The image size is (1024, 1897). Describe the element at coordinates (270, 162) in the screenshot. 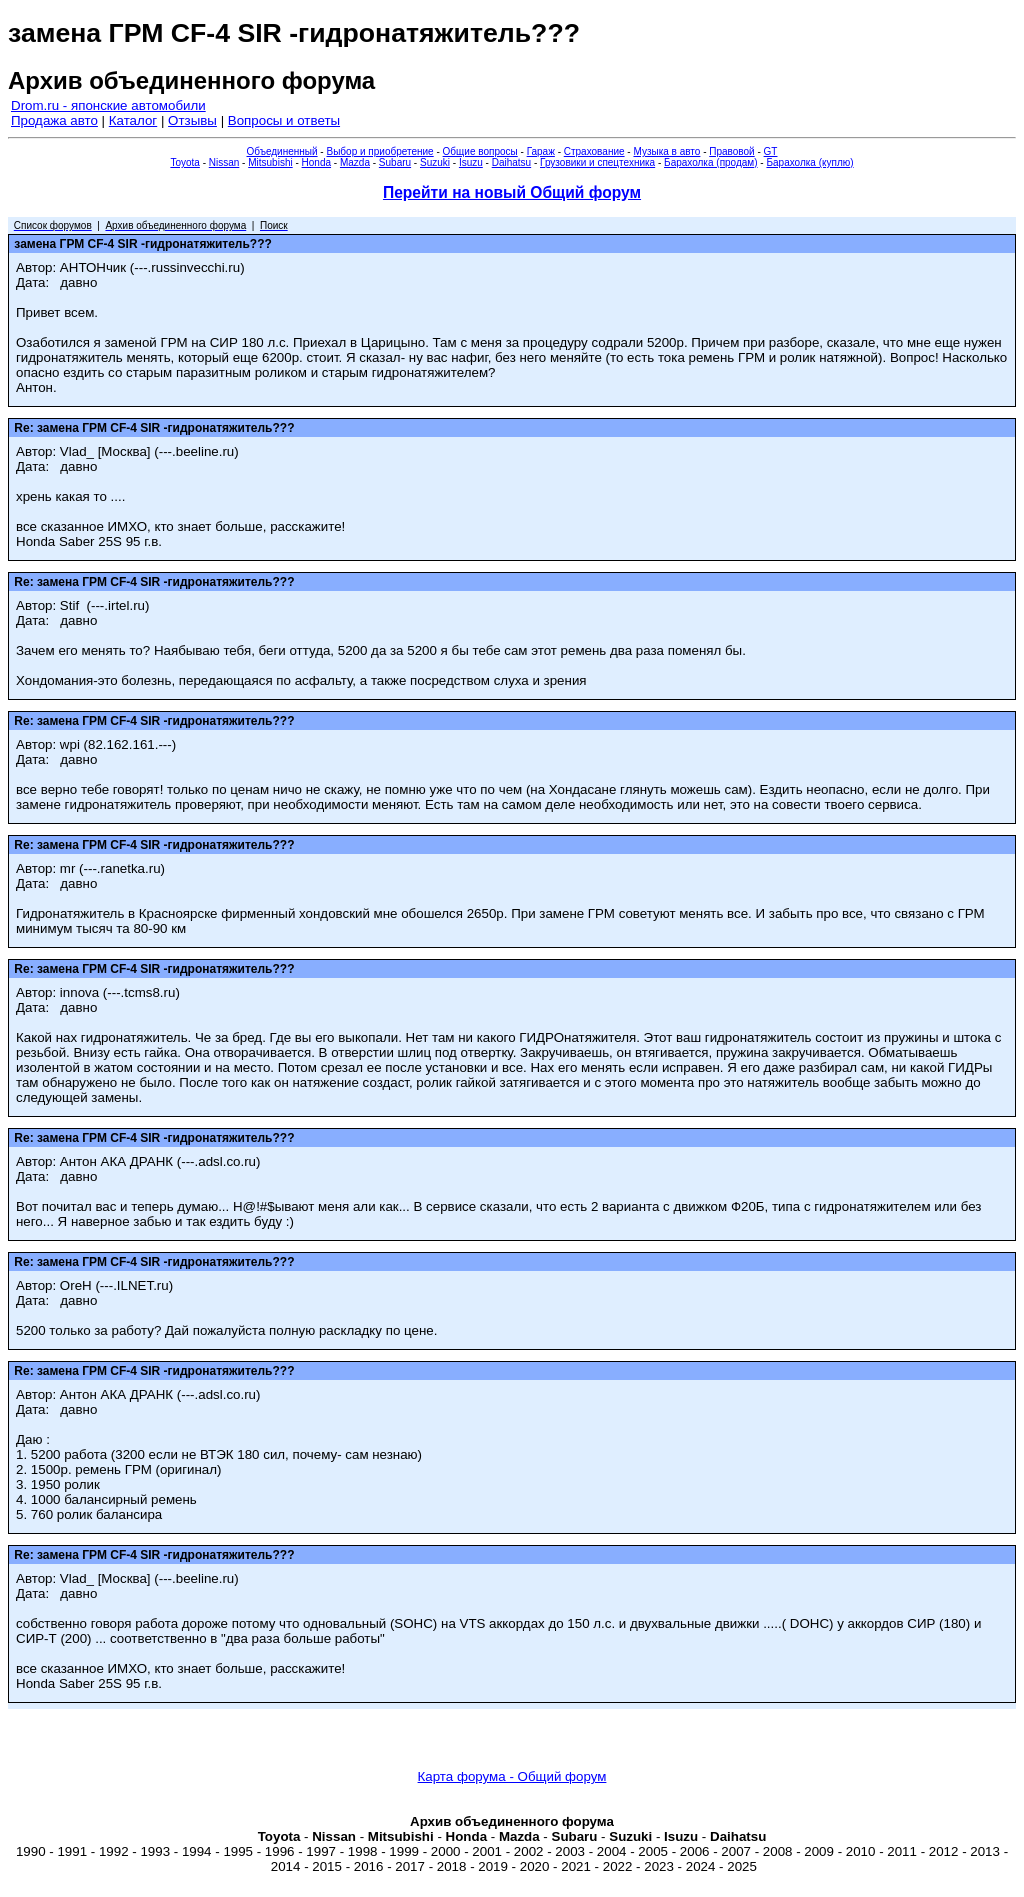

I see `Mitsubishi` at that location.